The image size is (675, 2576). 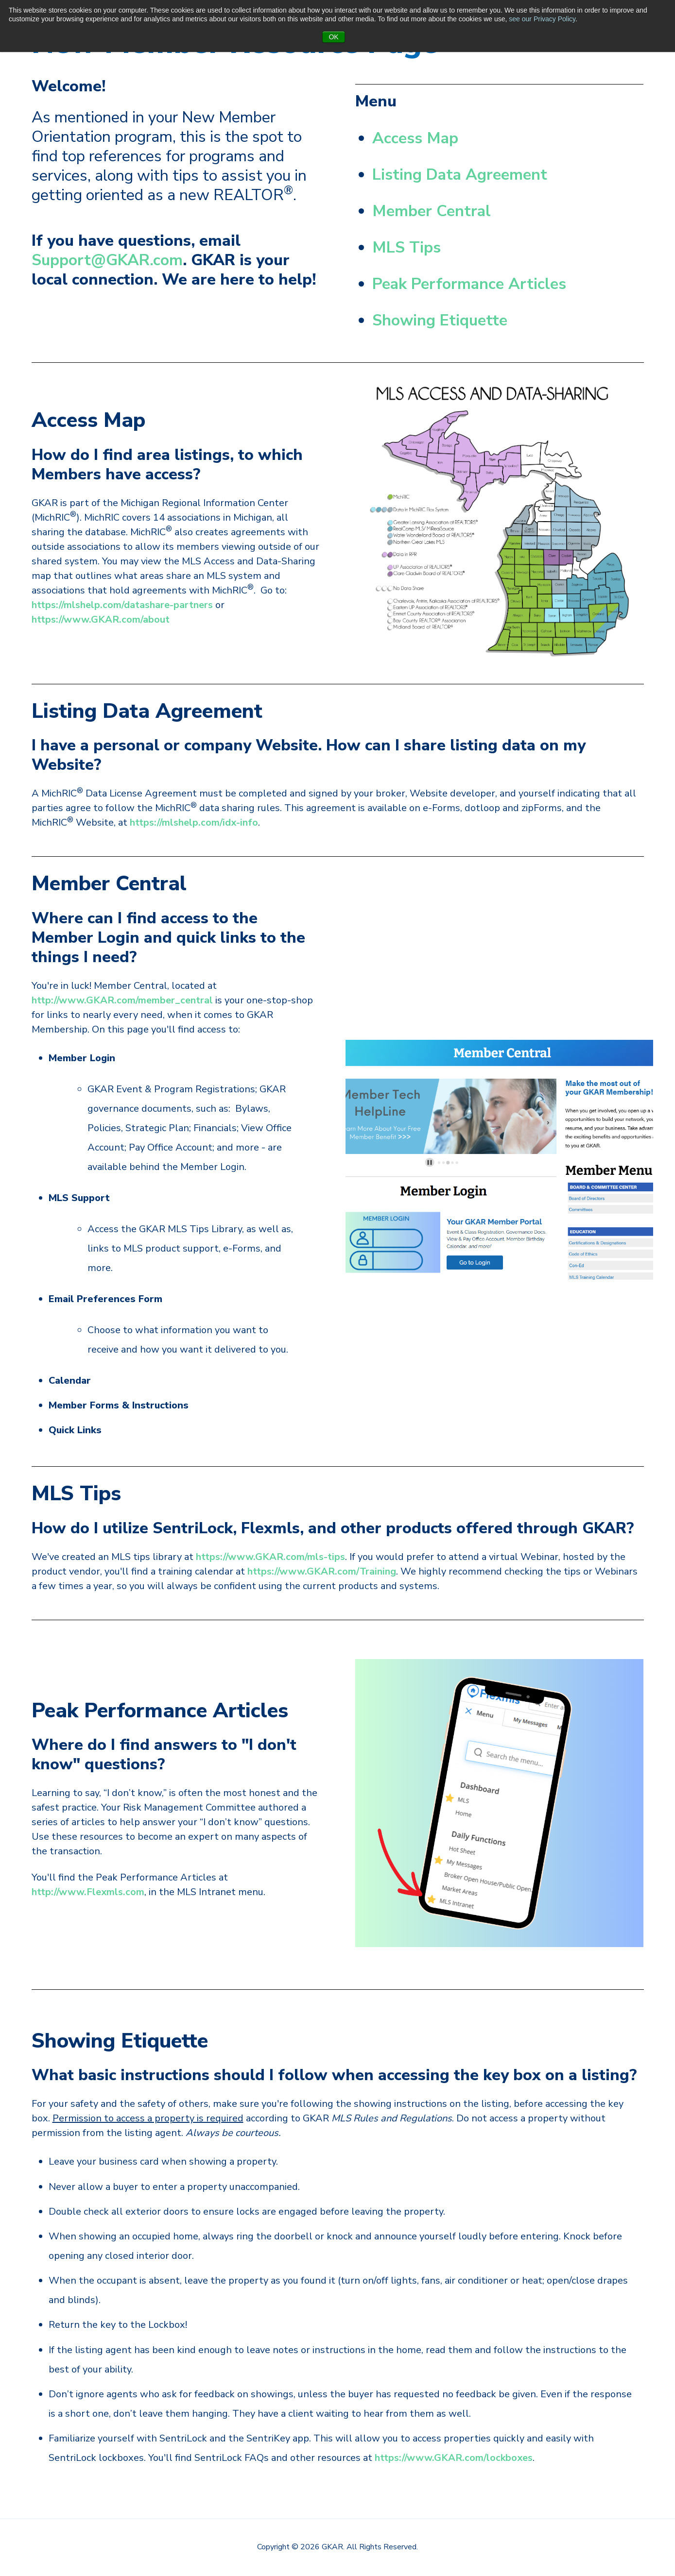 I want to click on Member Central, so click(x=431, y=211).